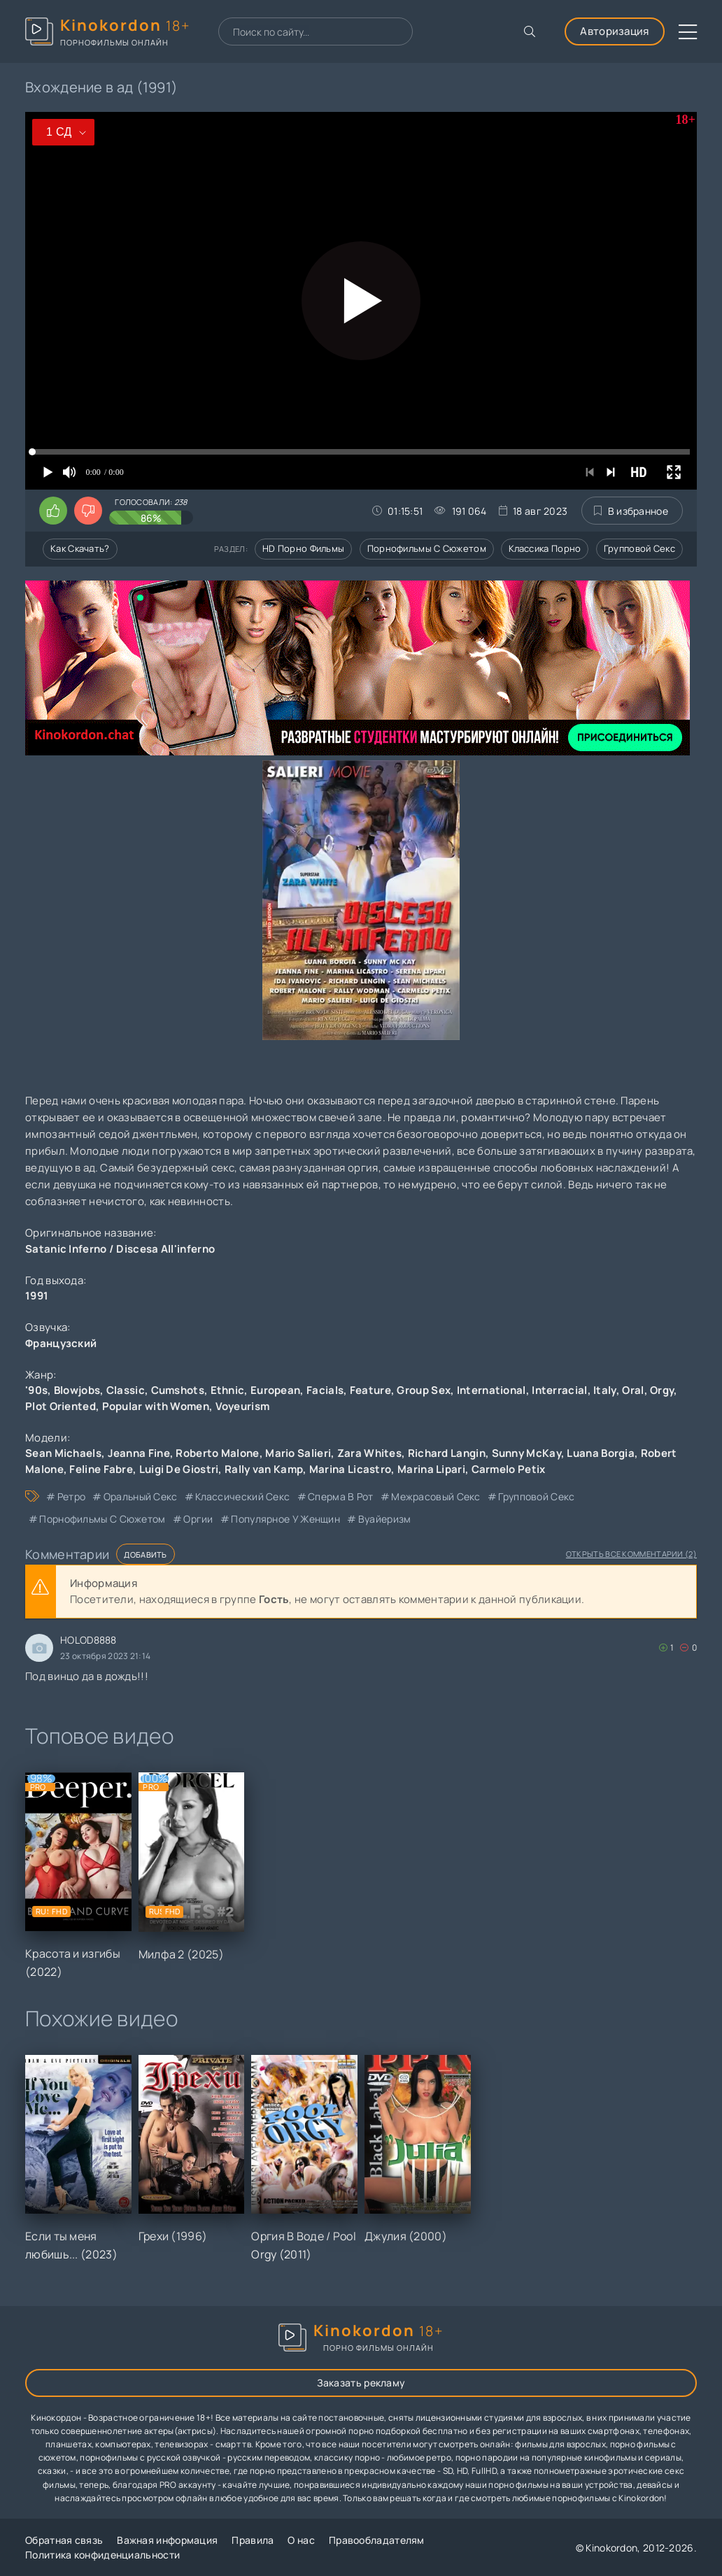 The image size is (722, 2576). What do you see at coordinates (77, 1390) in the screenshot?
I see `Blowjobs` at bounding box center [77, 1390].